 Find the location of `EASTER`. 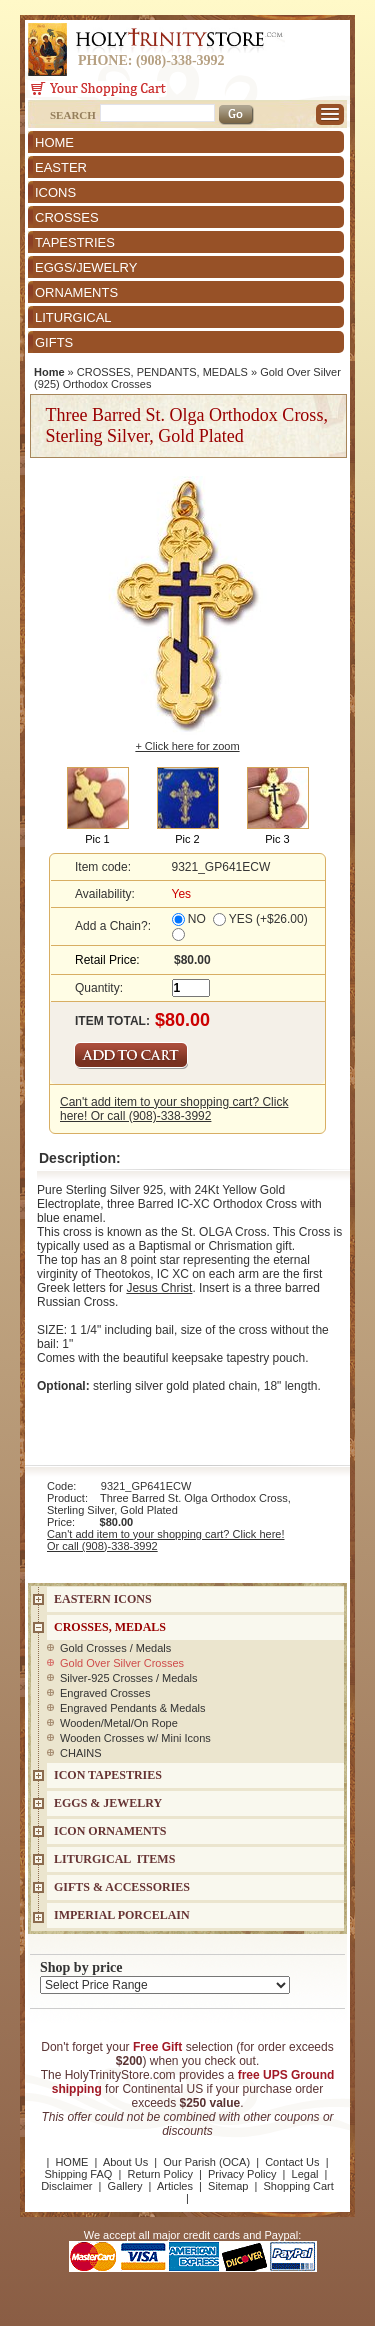

EASTER is located at coordinates (61, 167).